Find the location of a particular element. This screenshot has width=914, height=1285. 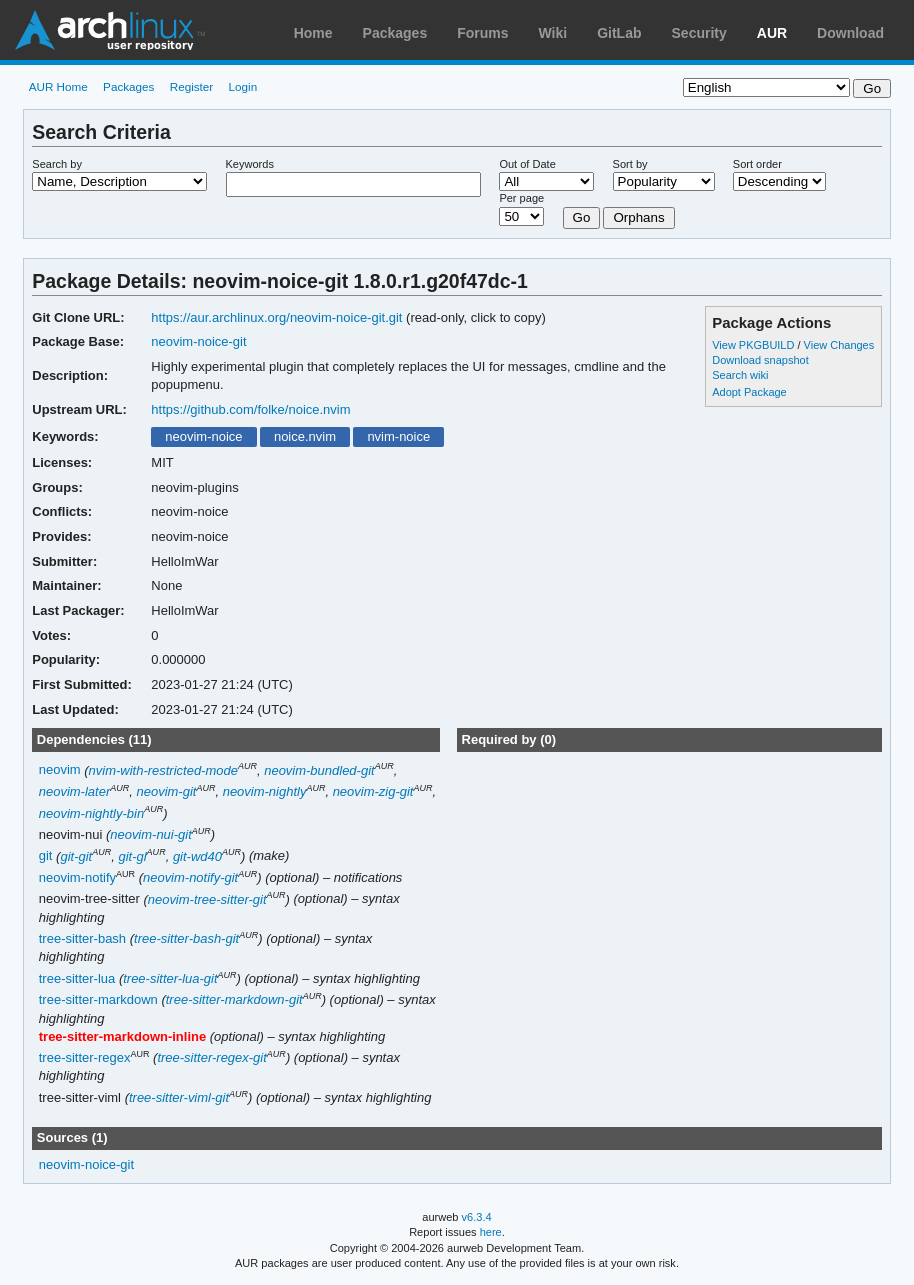

tree-sitter-markdown is located at coordinates (98, 999).